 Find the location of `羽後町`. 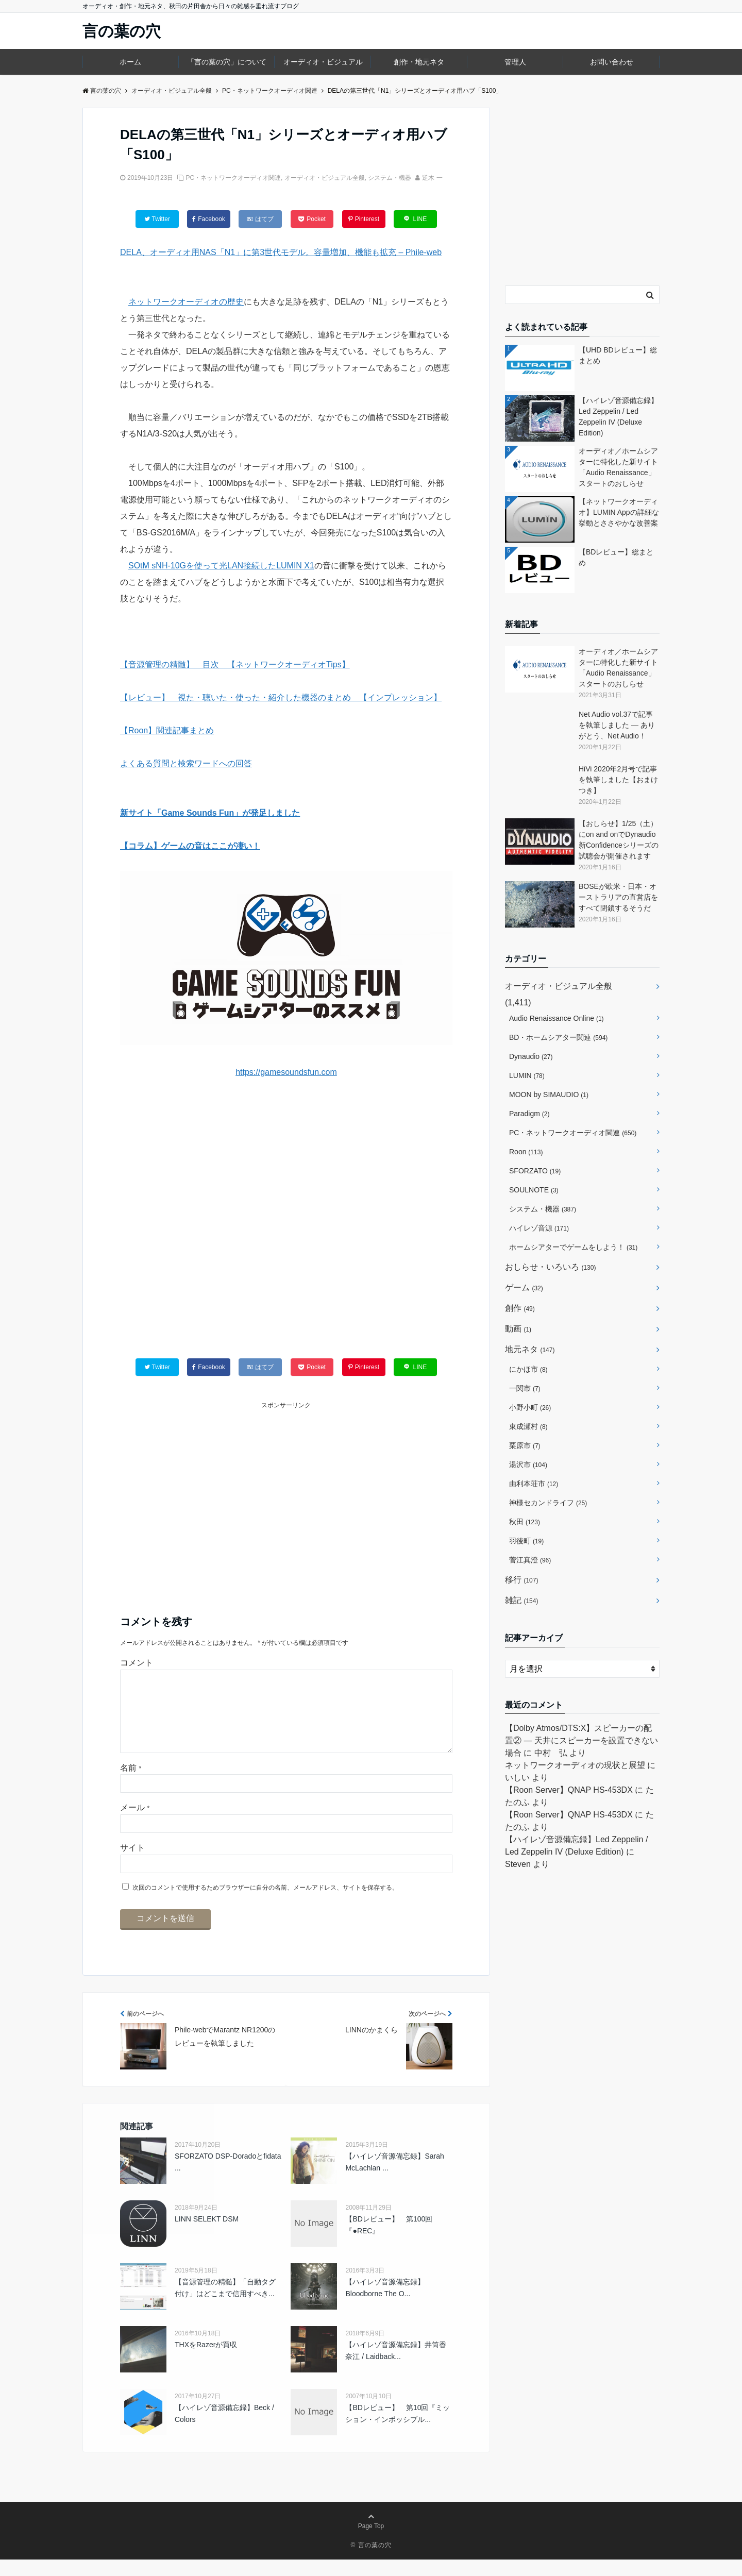

羽後町 is located at coordinates (526, 1541).